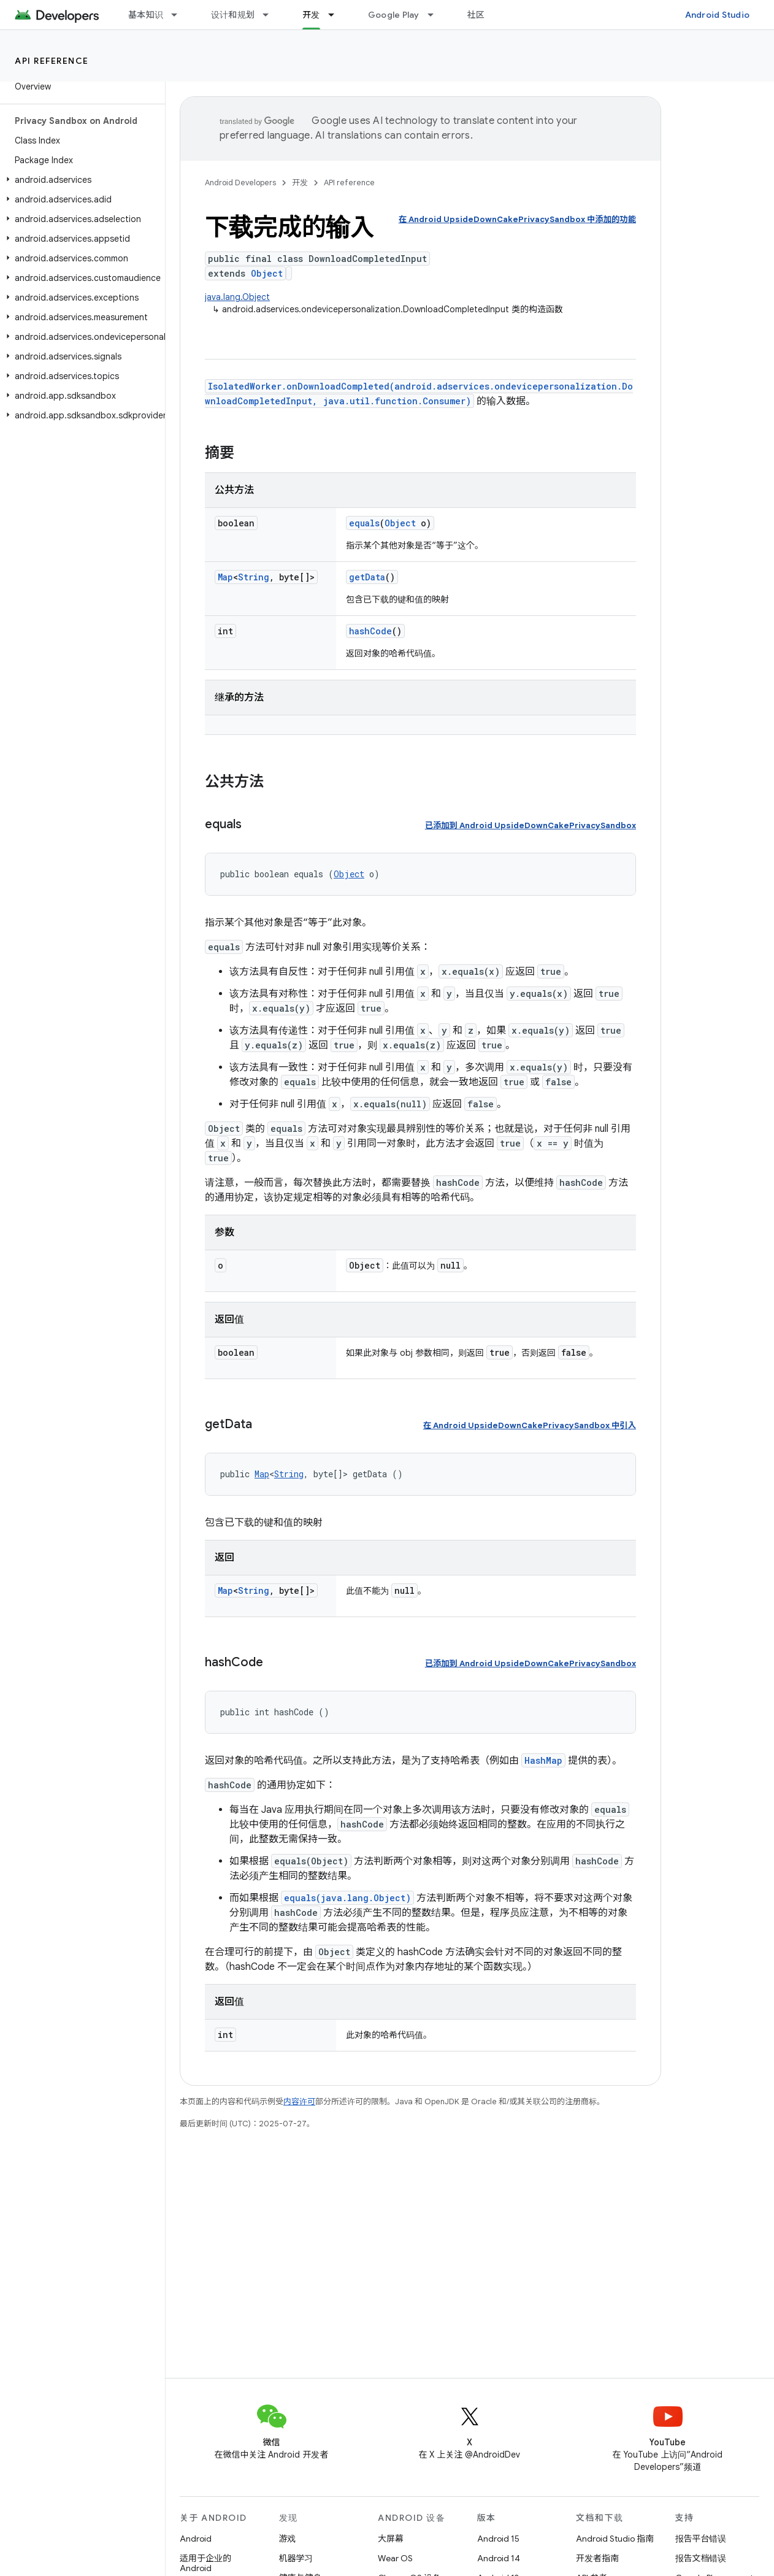 The image size is (774, 2576). What do you see at coordinates (395, 2558) in the screenshot?
I see `Wear OS` at bounding box center [395, 2558].